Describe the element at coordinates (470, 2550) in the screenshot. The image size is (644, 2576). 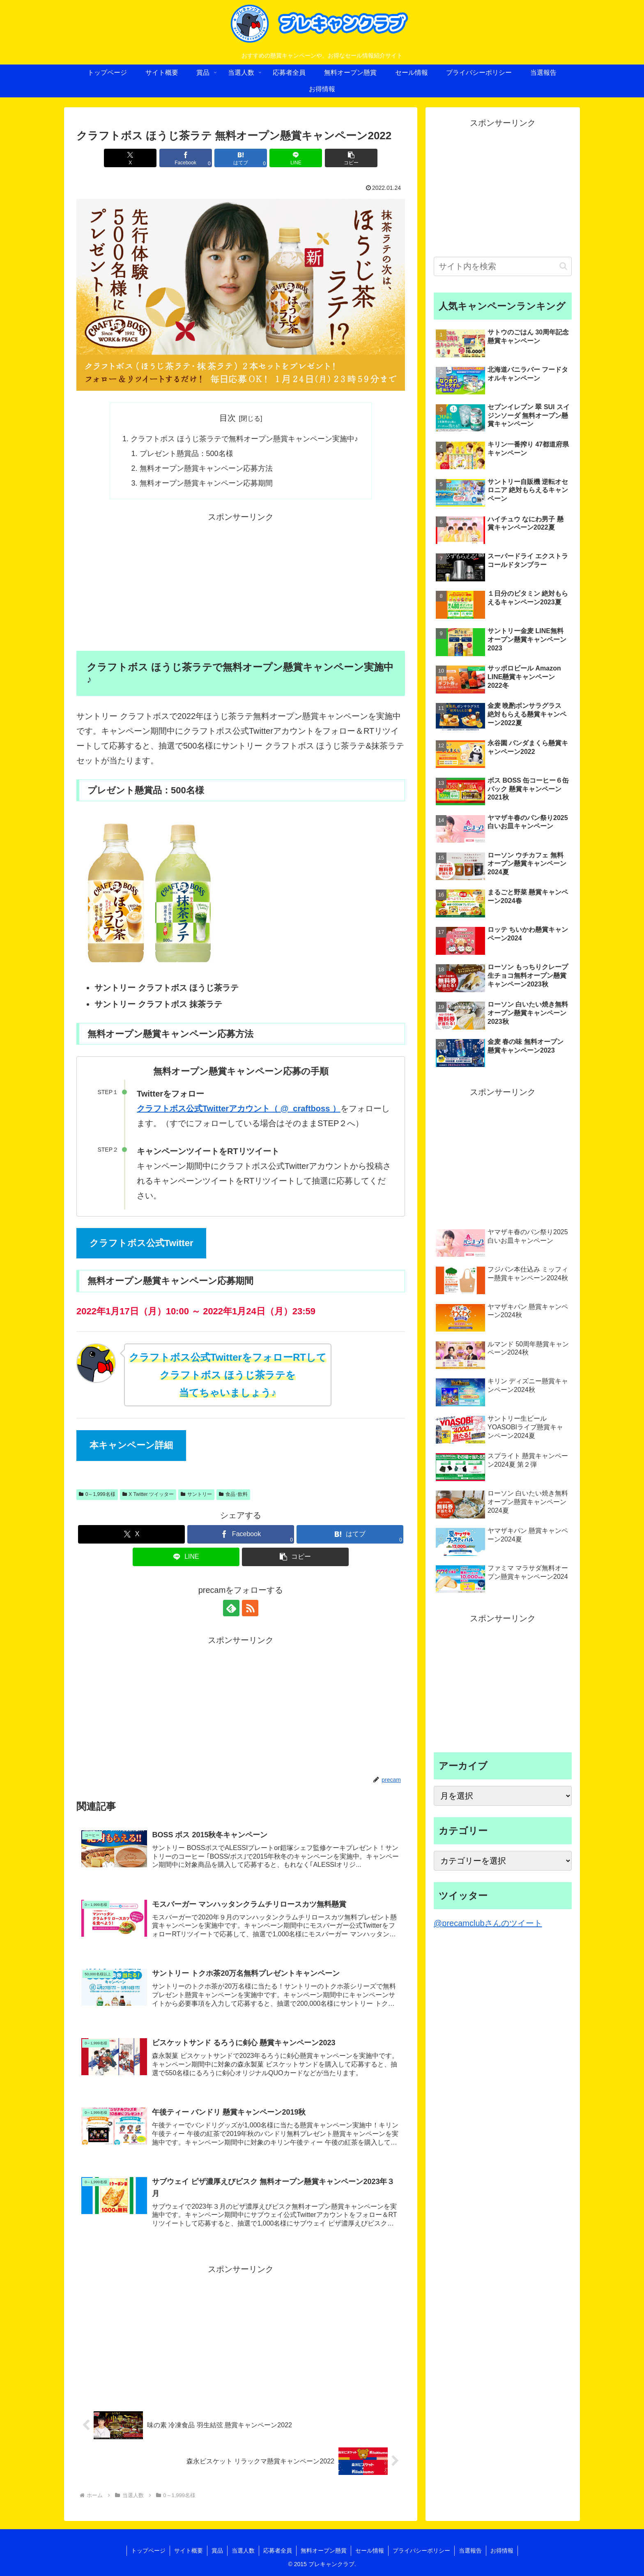
I see `当選報告` at that location.